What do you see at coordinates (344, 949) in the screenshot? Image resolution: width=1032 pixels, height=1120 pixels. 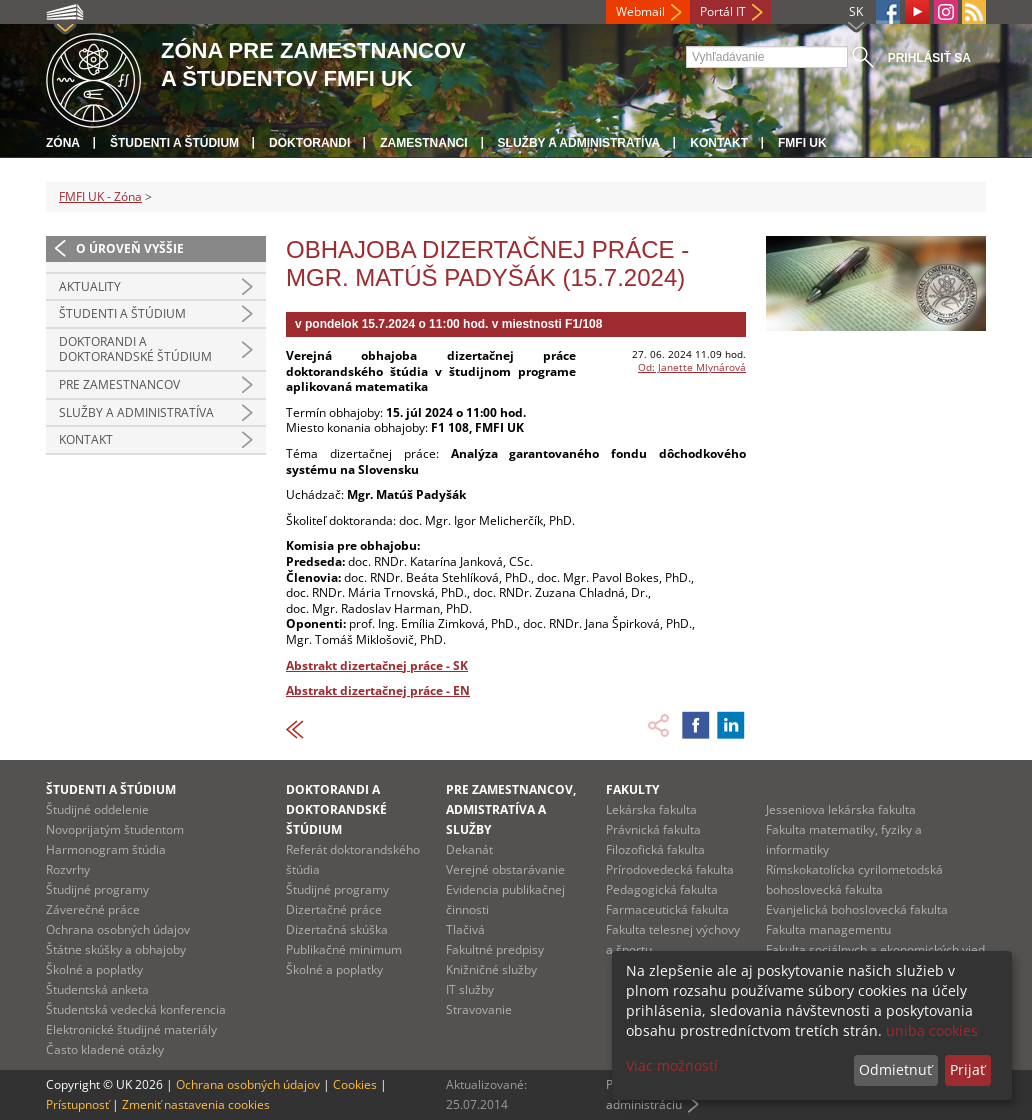 I see `Publikačné minimum` at bounding box center [344, 949].